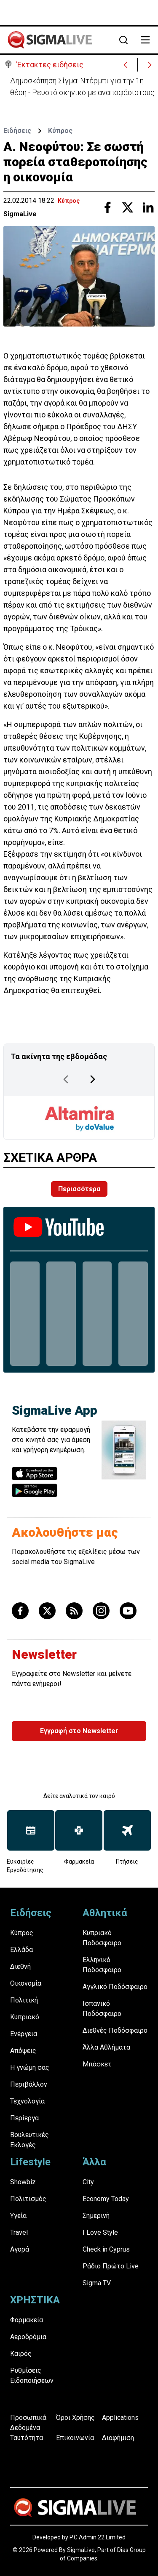 The image size is (158, 2576). What do you see at coordinates (66, 1079) in the screenshot?
I see `[Previous Page]` at bounding box center [66, 1079].